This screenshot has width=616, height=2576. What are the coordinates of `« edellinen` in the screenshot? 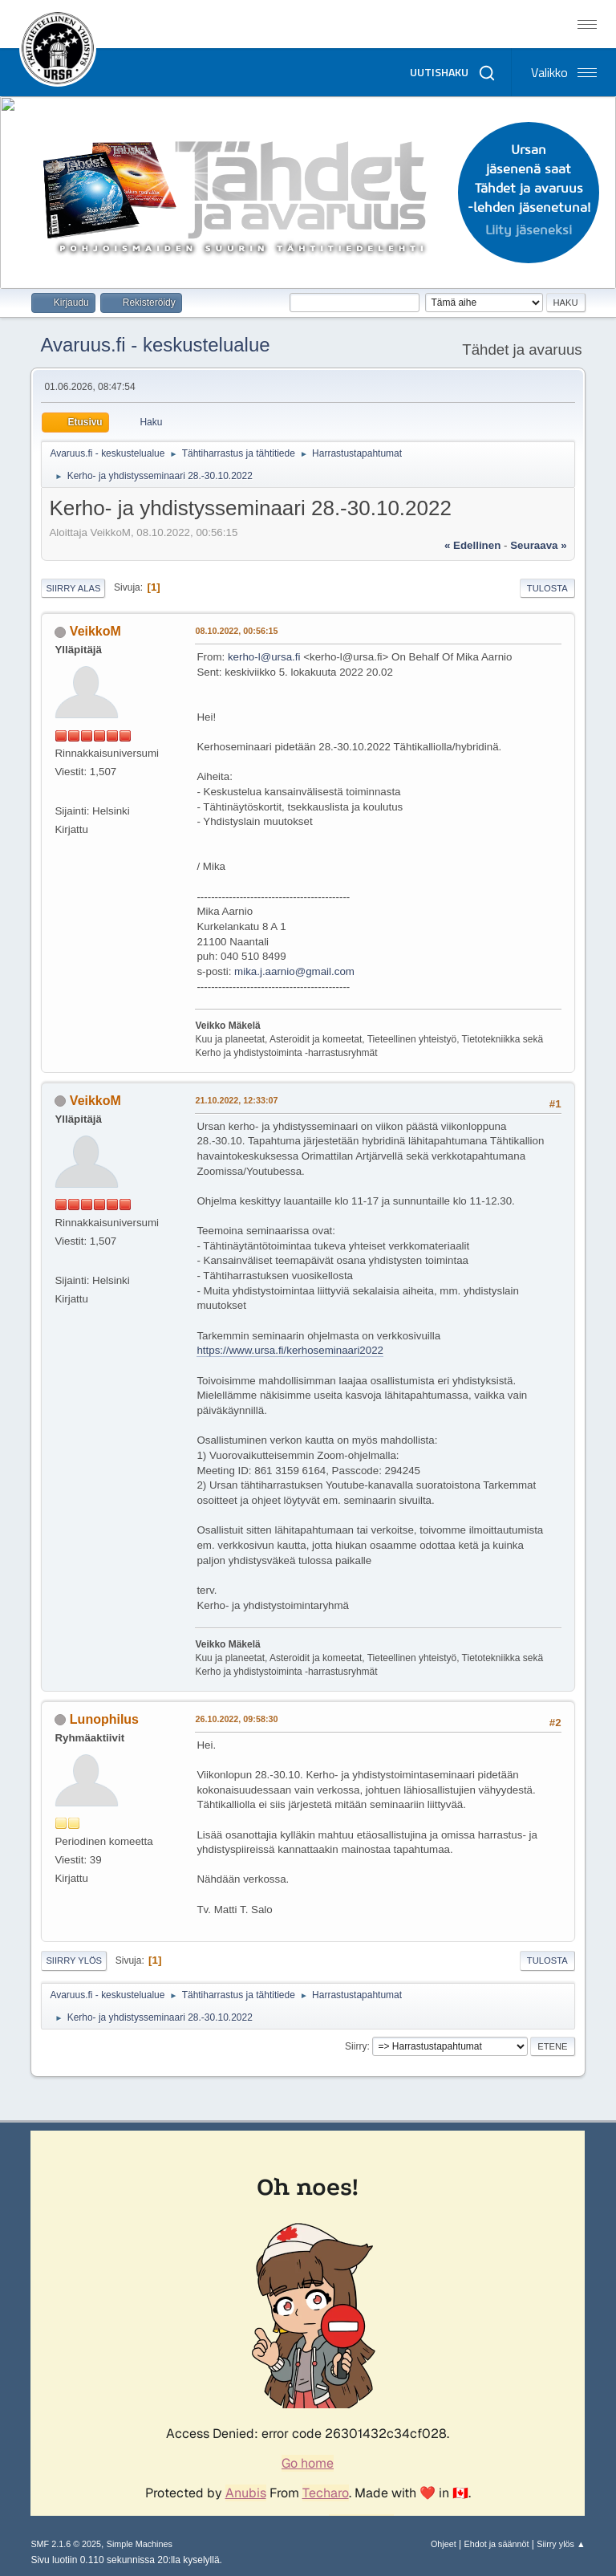 It's located at (472, 545).